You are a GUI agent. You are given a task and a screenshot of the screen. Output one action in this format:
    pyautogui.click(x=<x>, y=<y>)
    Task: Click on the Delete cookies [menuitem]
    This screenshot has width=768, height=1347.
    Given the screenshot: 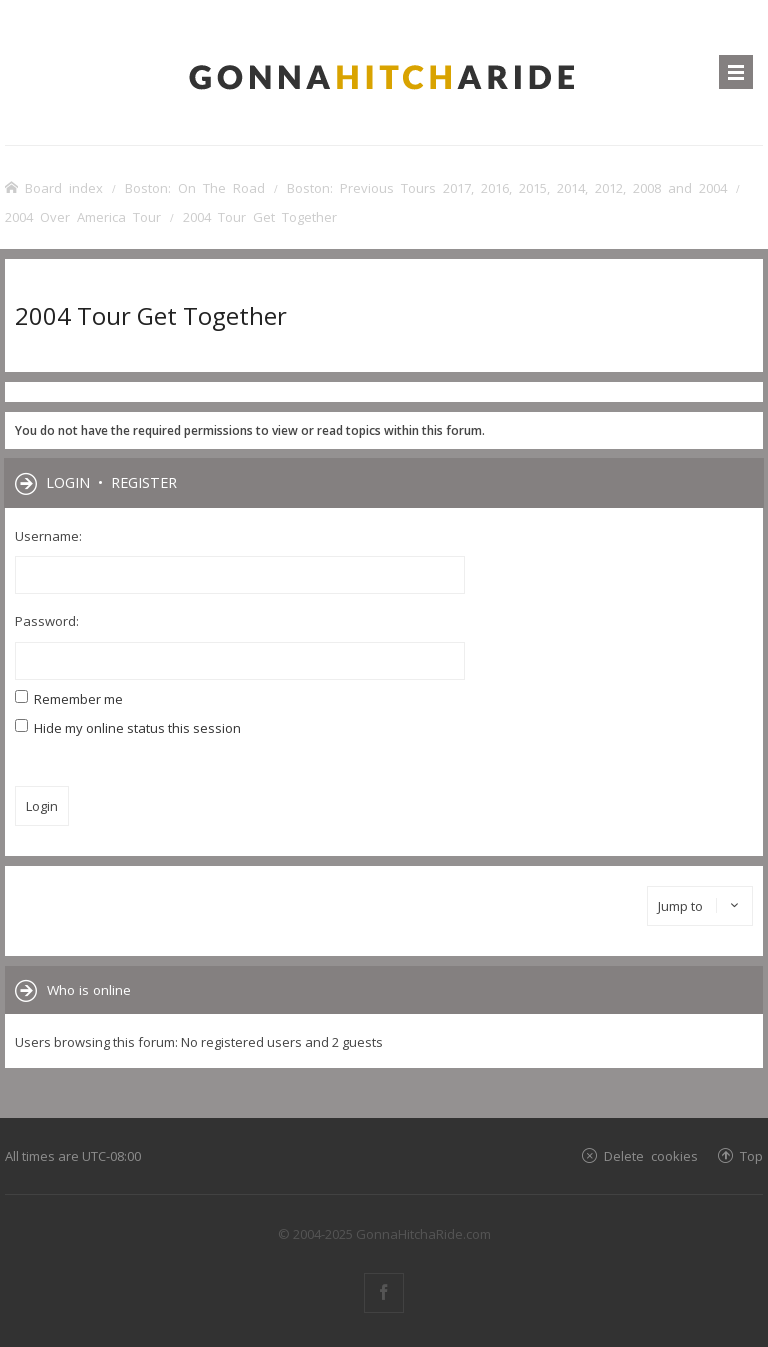 What is the action you would take?
    pyautogui.click(x=651, y=1155)
    